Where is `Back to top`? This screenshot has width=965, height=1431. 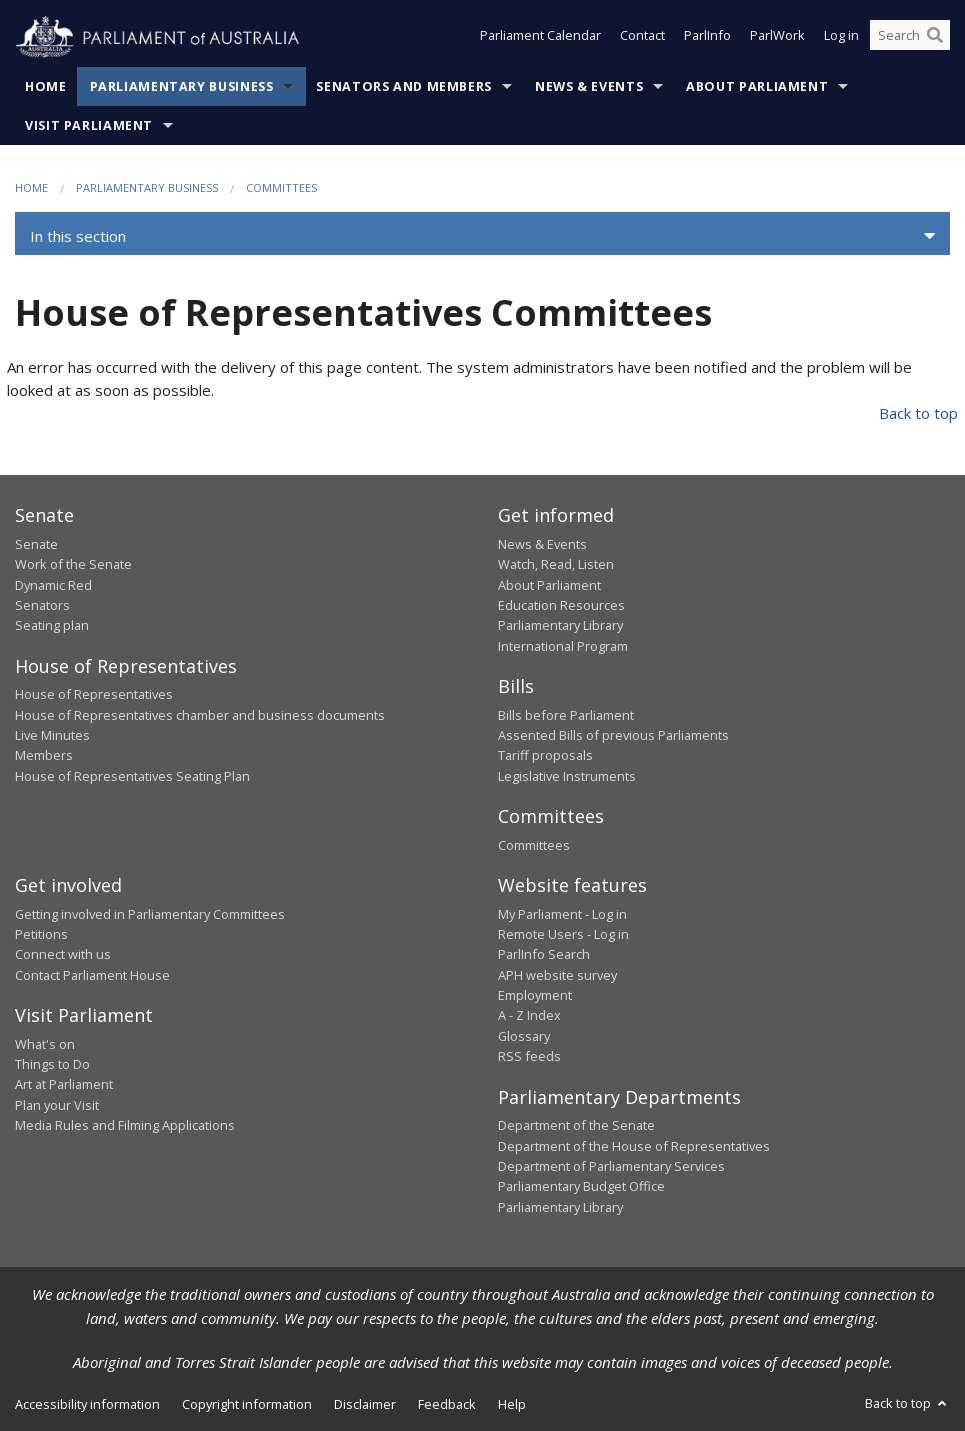
Back to top is located at coordinates (918, 413).